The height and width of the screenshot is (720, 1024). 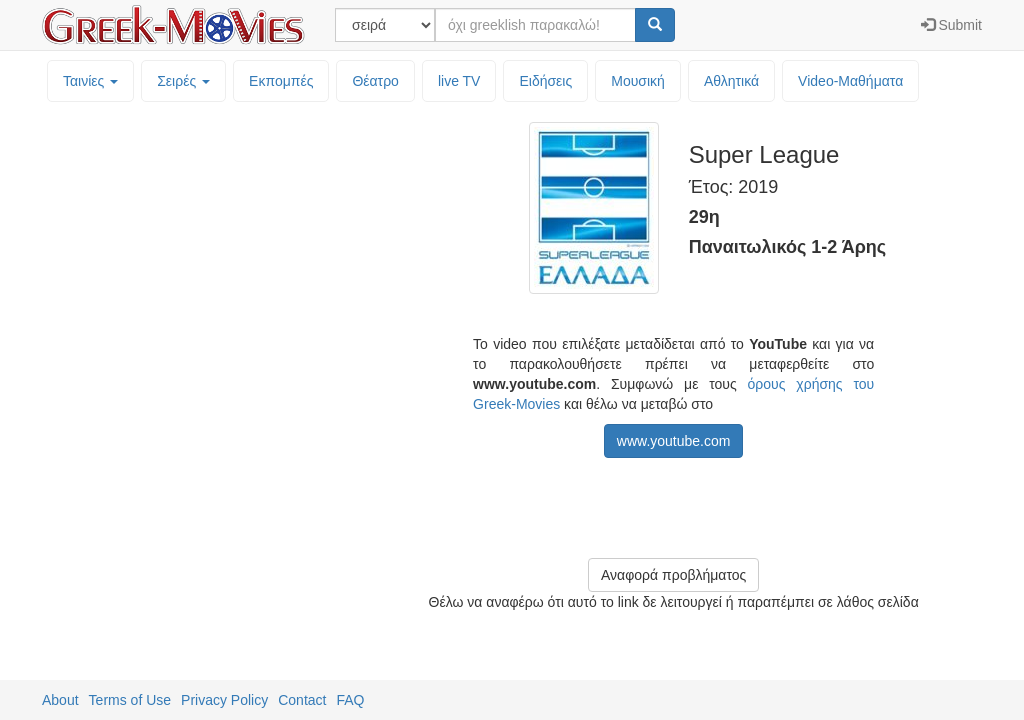 I want to click on Αθλητικά, so click(x=731, y=81).